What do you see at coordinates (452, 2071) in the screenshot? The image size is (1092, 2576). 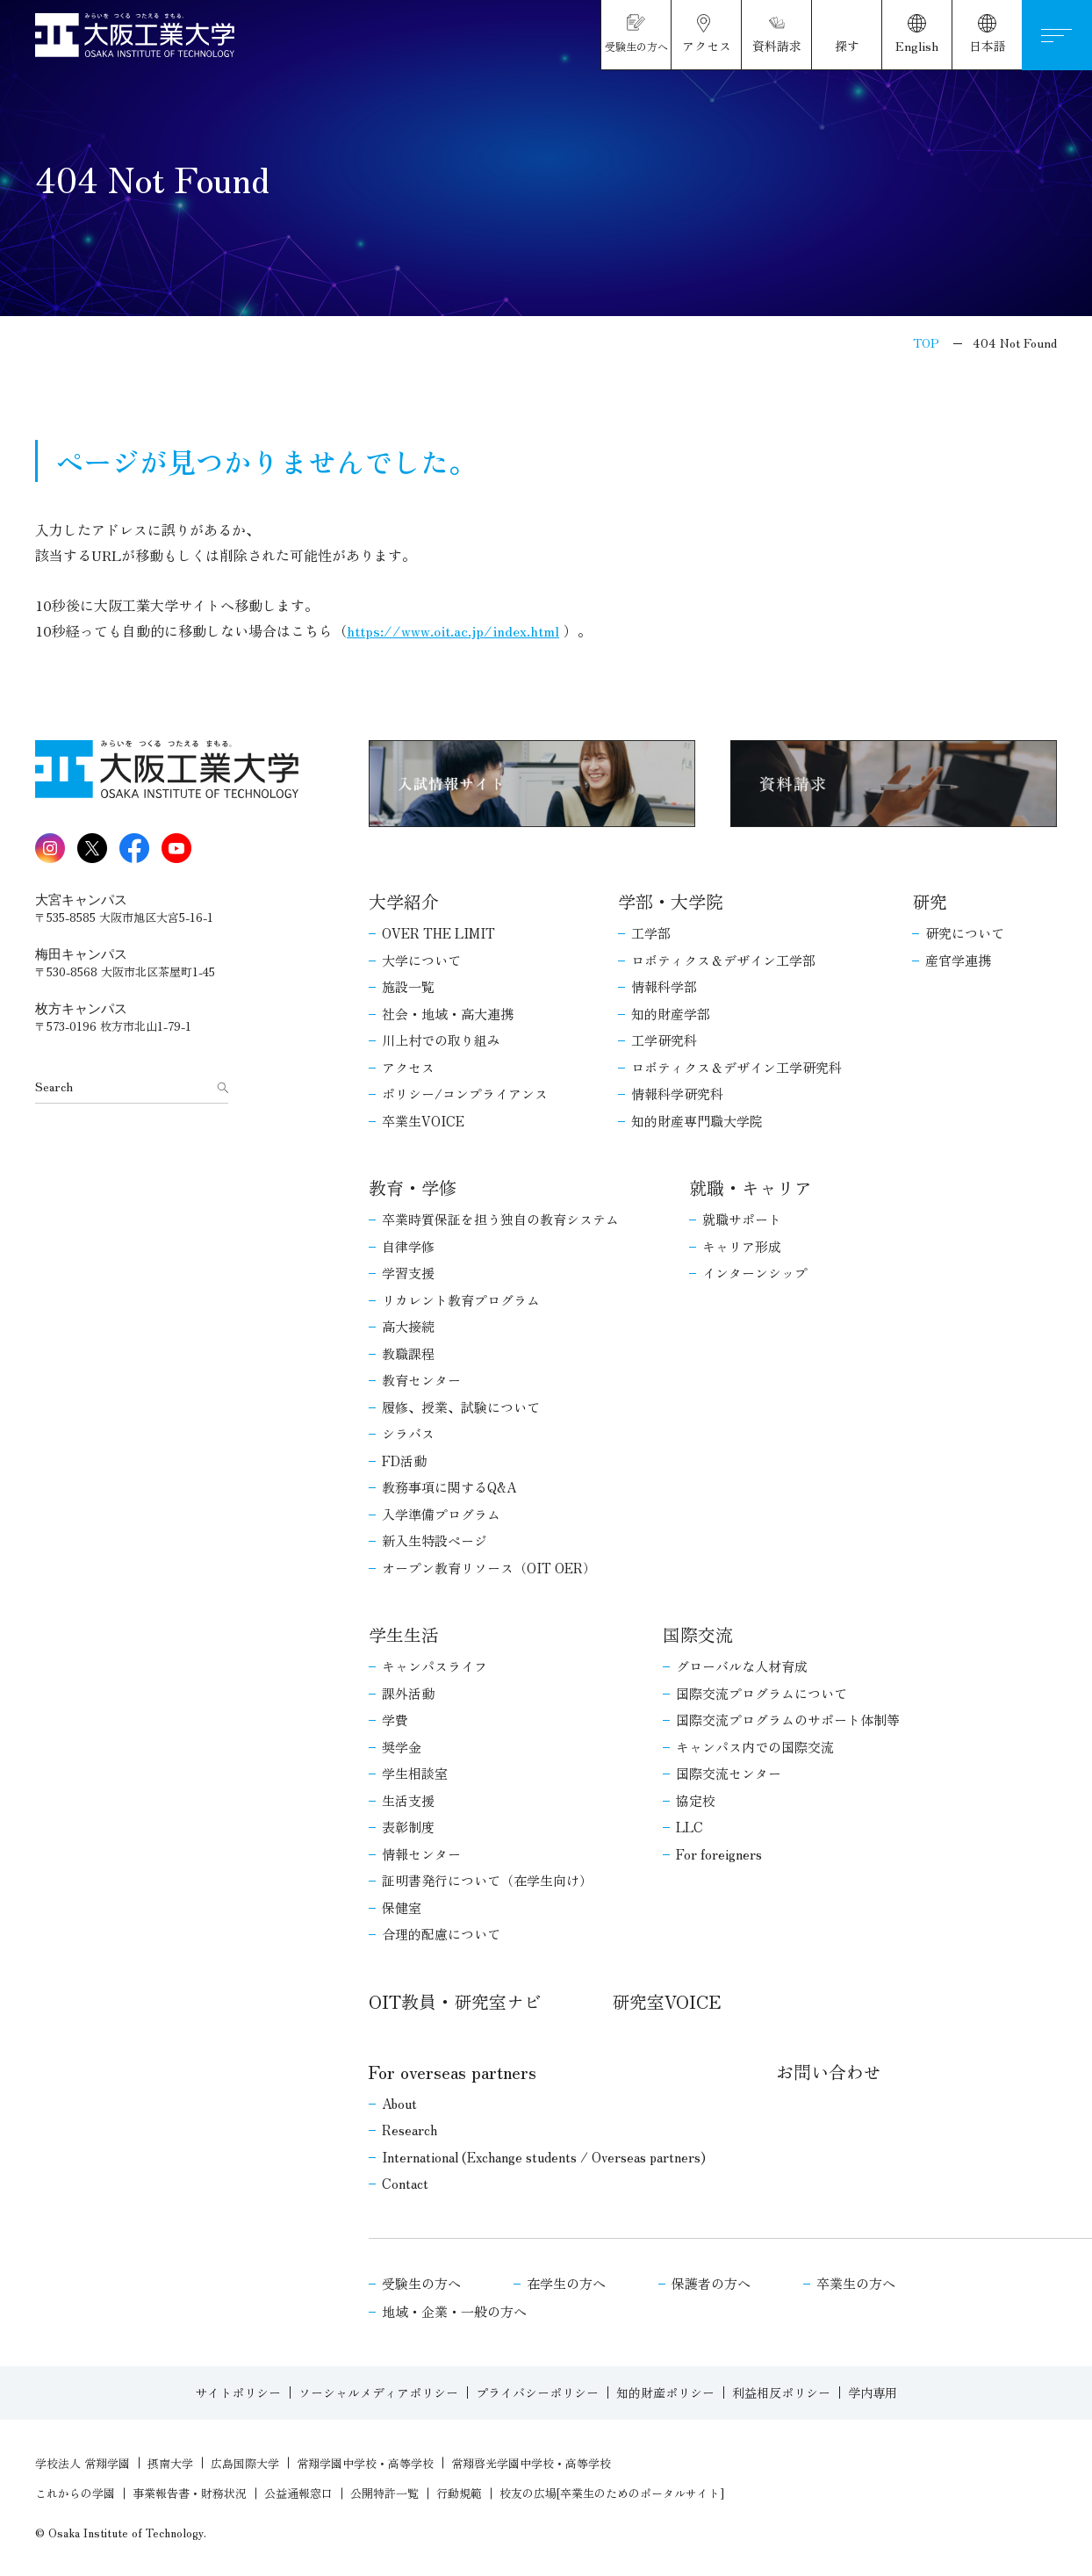 I see `For overseas partners` at bounding box center [452, 2071].